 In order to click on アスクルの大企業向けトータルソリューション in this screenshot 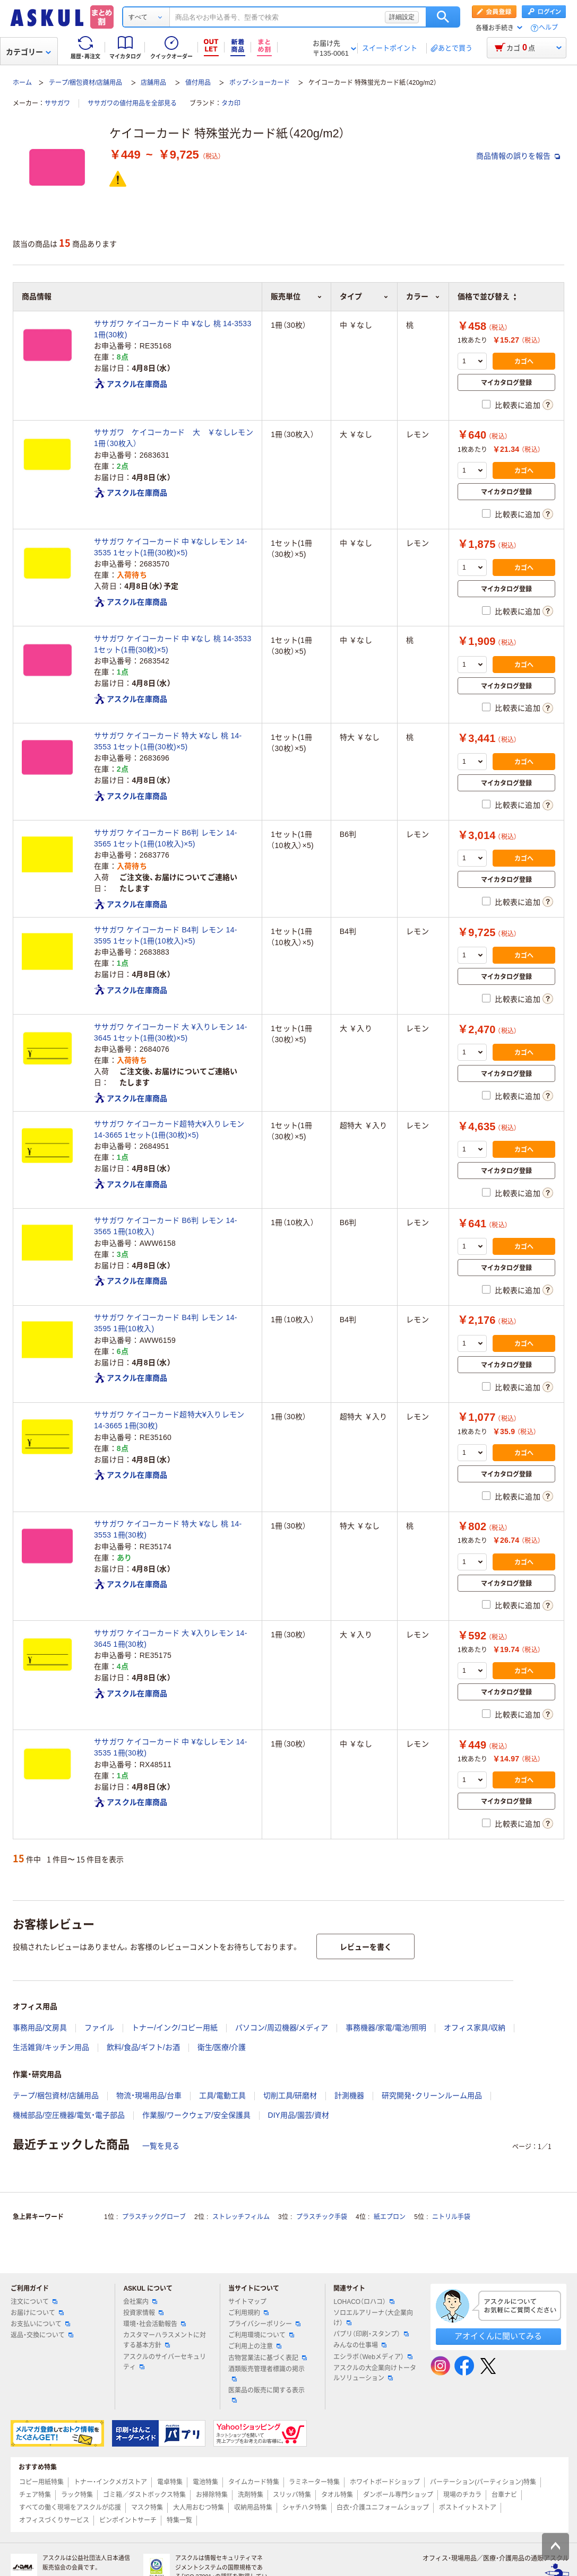, I will do `click(374, 2373)`.